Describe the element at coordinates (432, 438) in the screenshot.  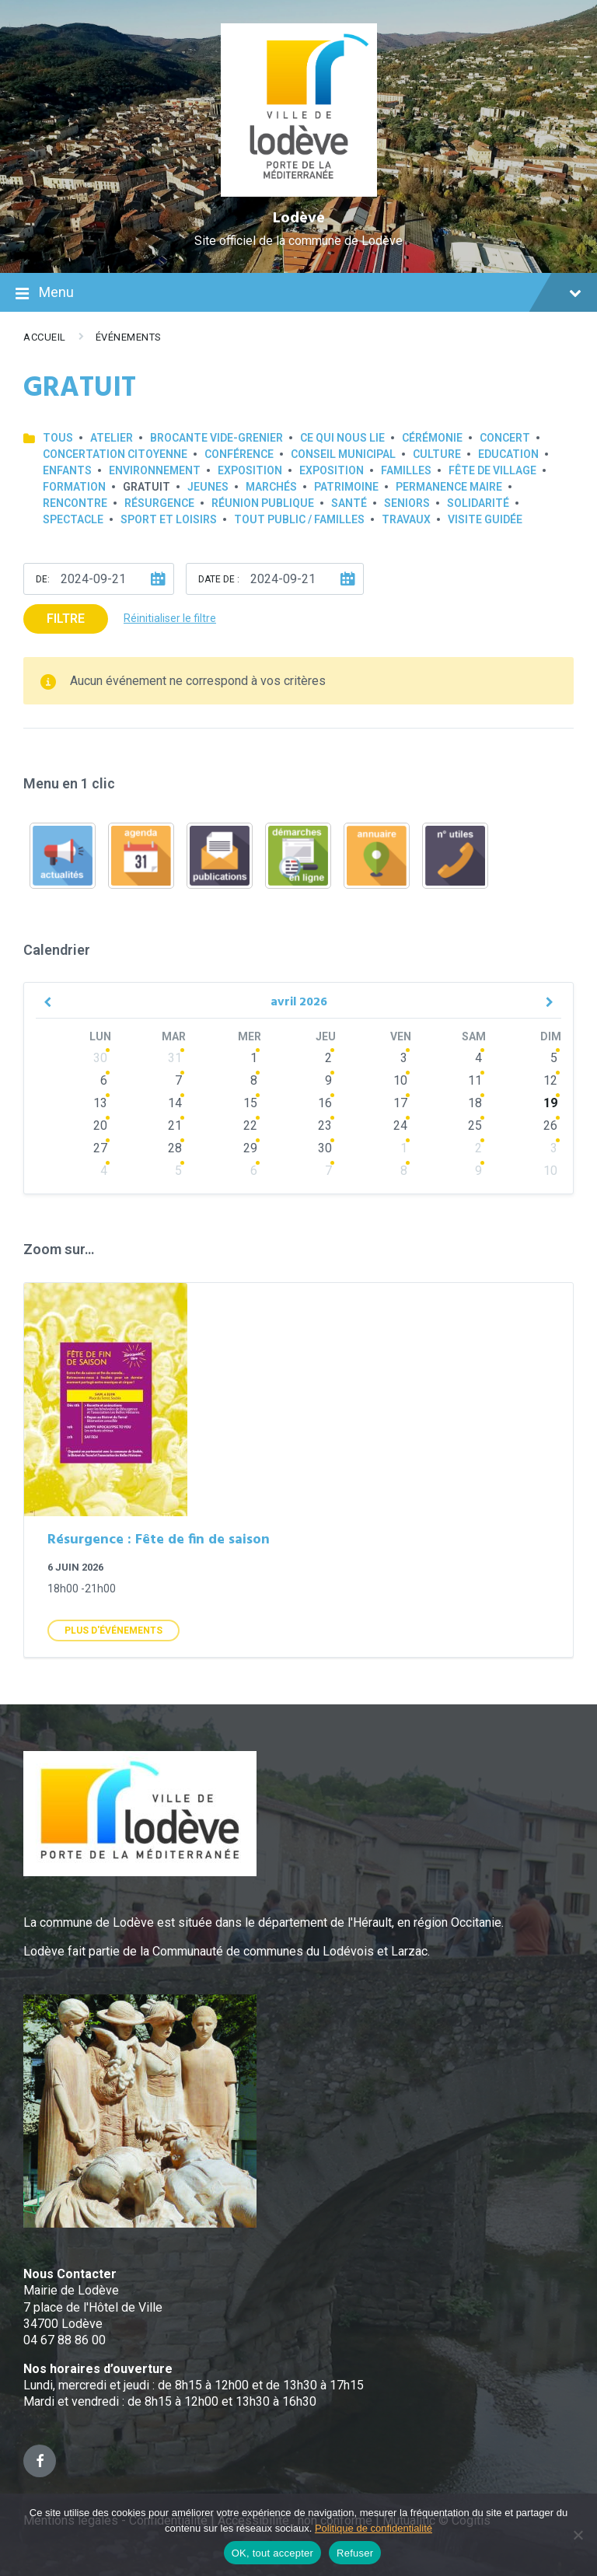
I see `Cérémonie` at that location.